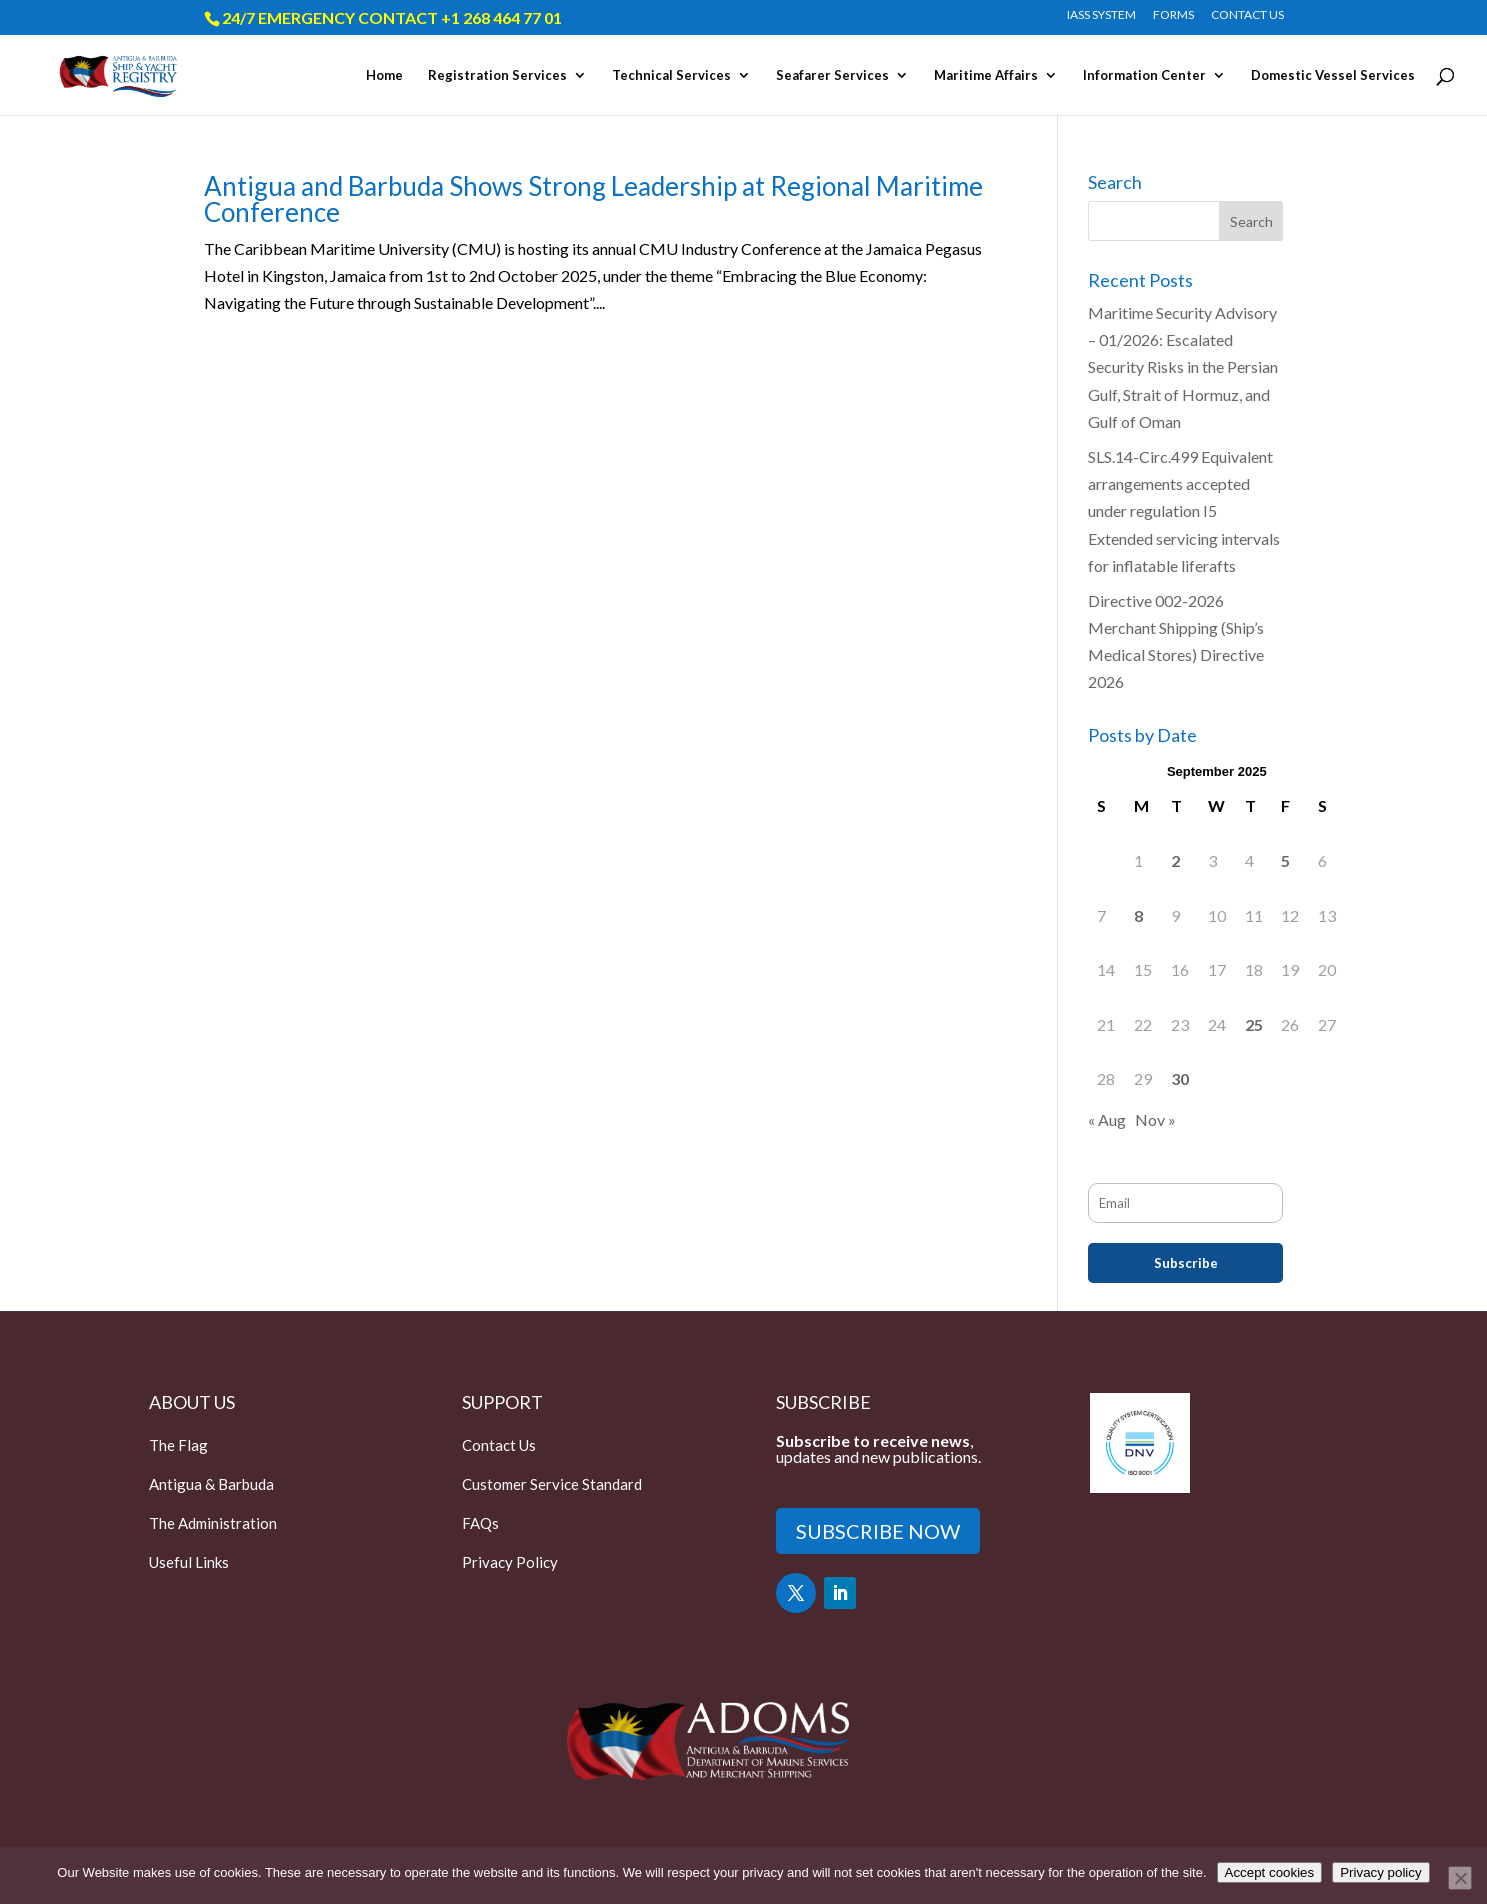  What do you see at coordinates (832, 75) in the screenshot?
I see `Seafarer Services` at bounding box center [832, 75].